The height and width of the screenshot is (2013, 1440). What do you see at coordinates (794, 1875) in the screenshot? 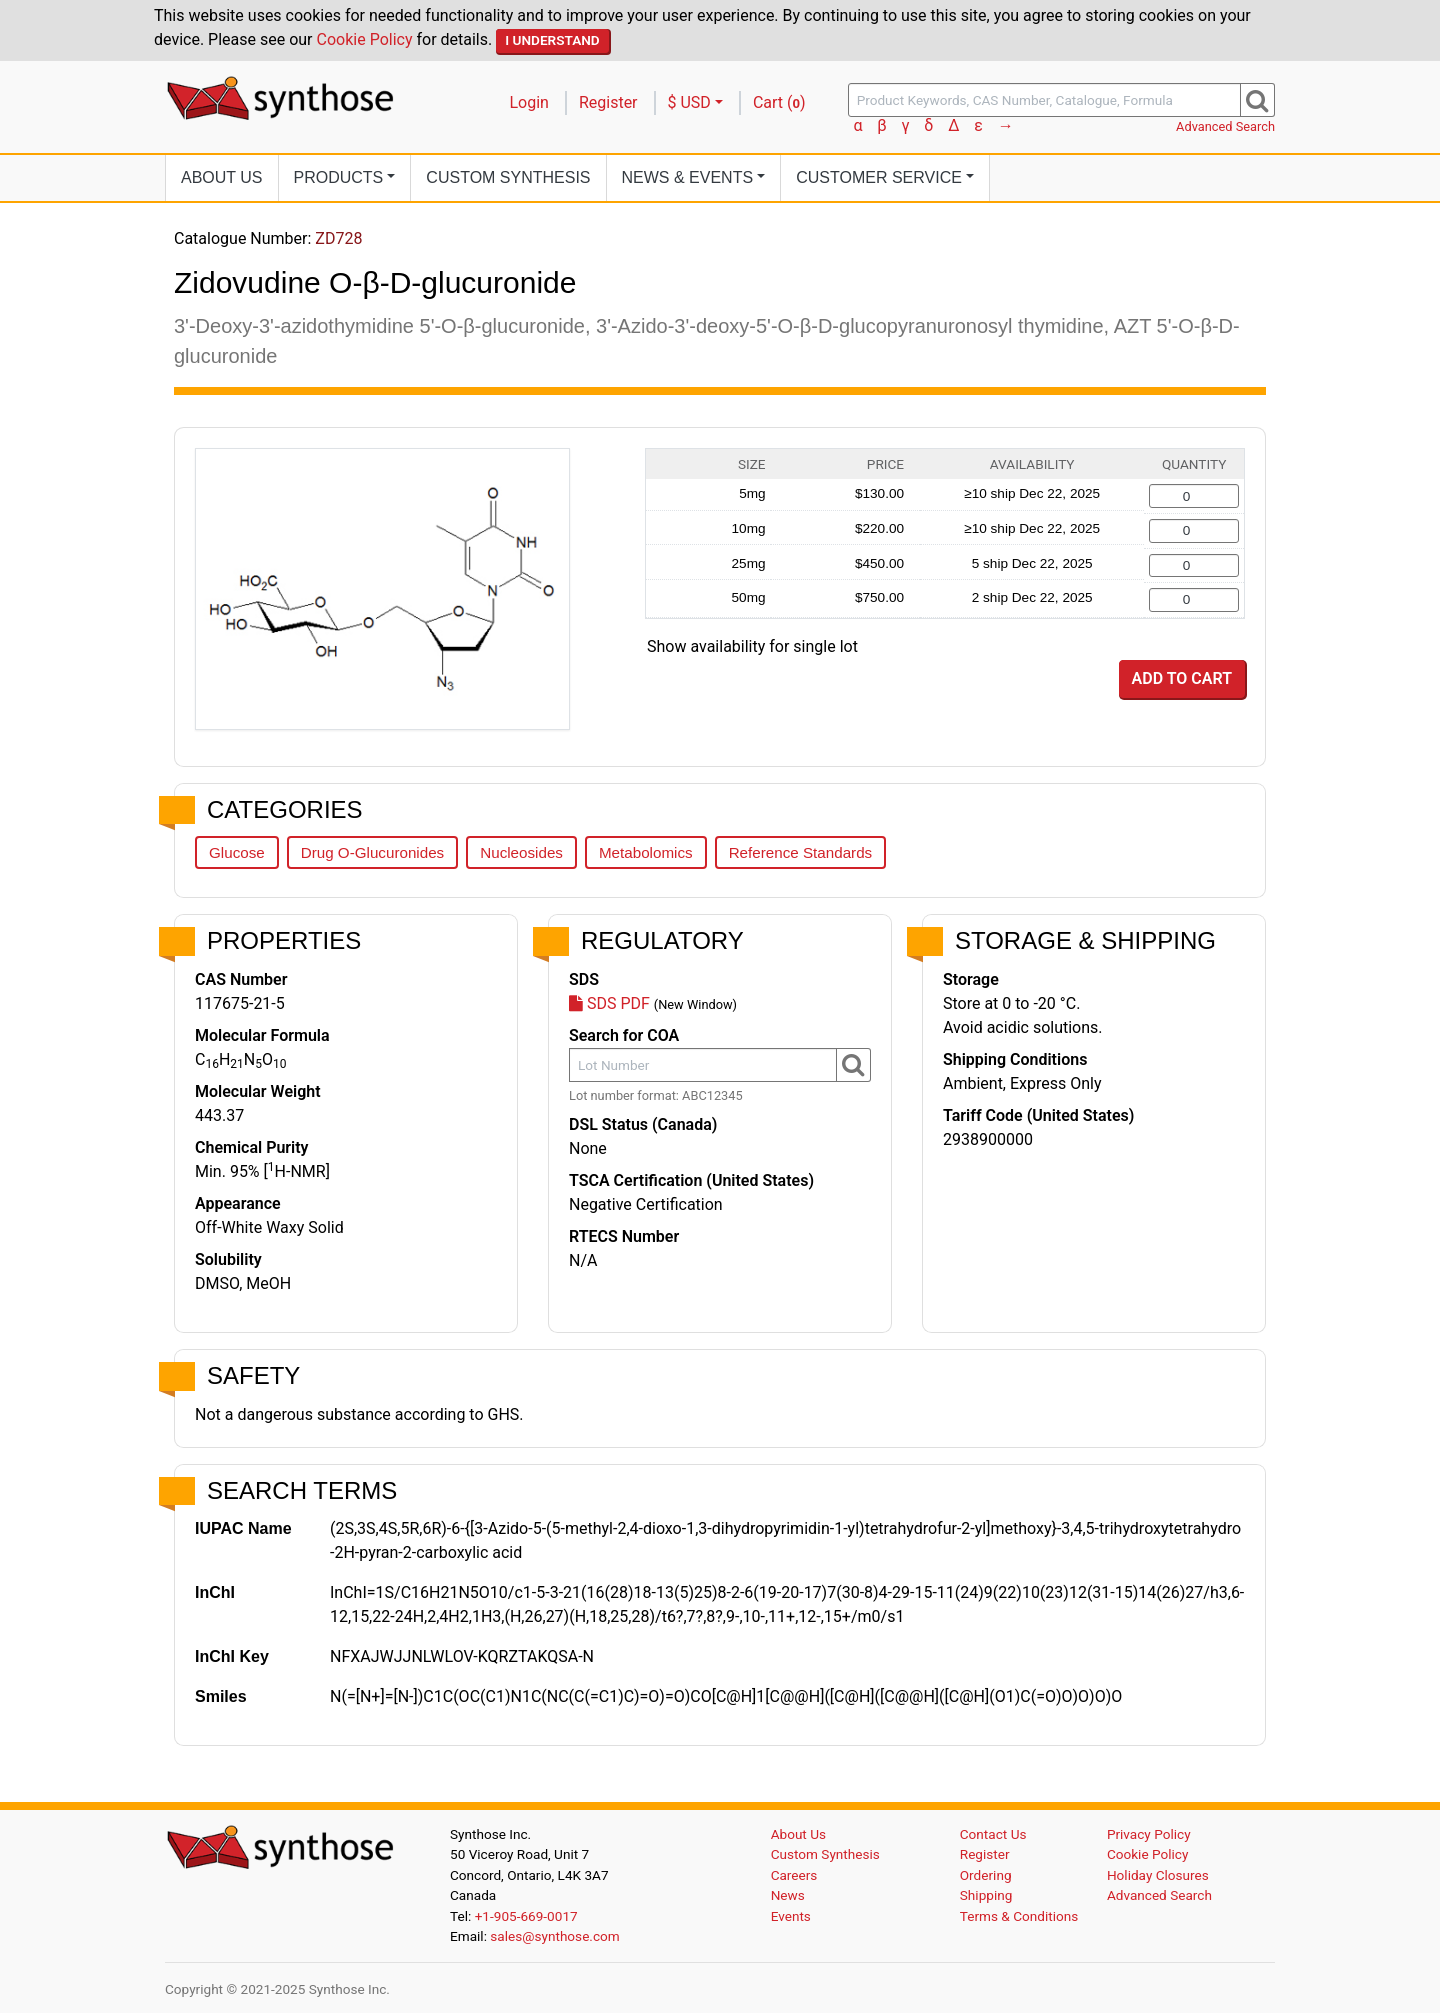
I see `Careers` at bounding box center [794, 1875].